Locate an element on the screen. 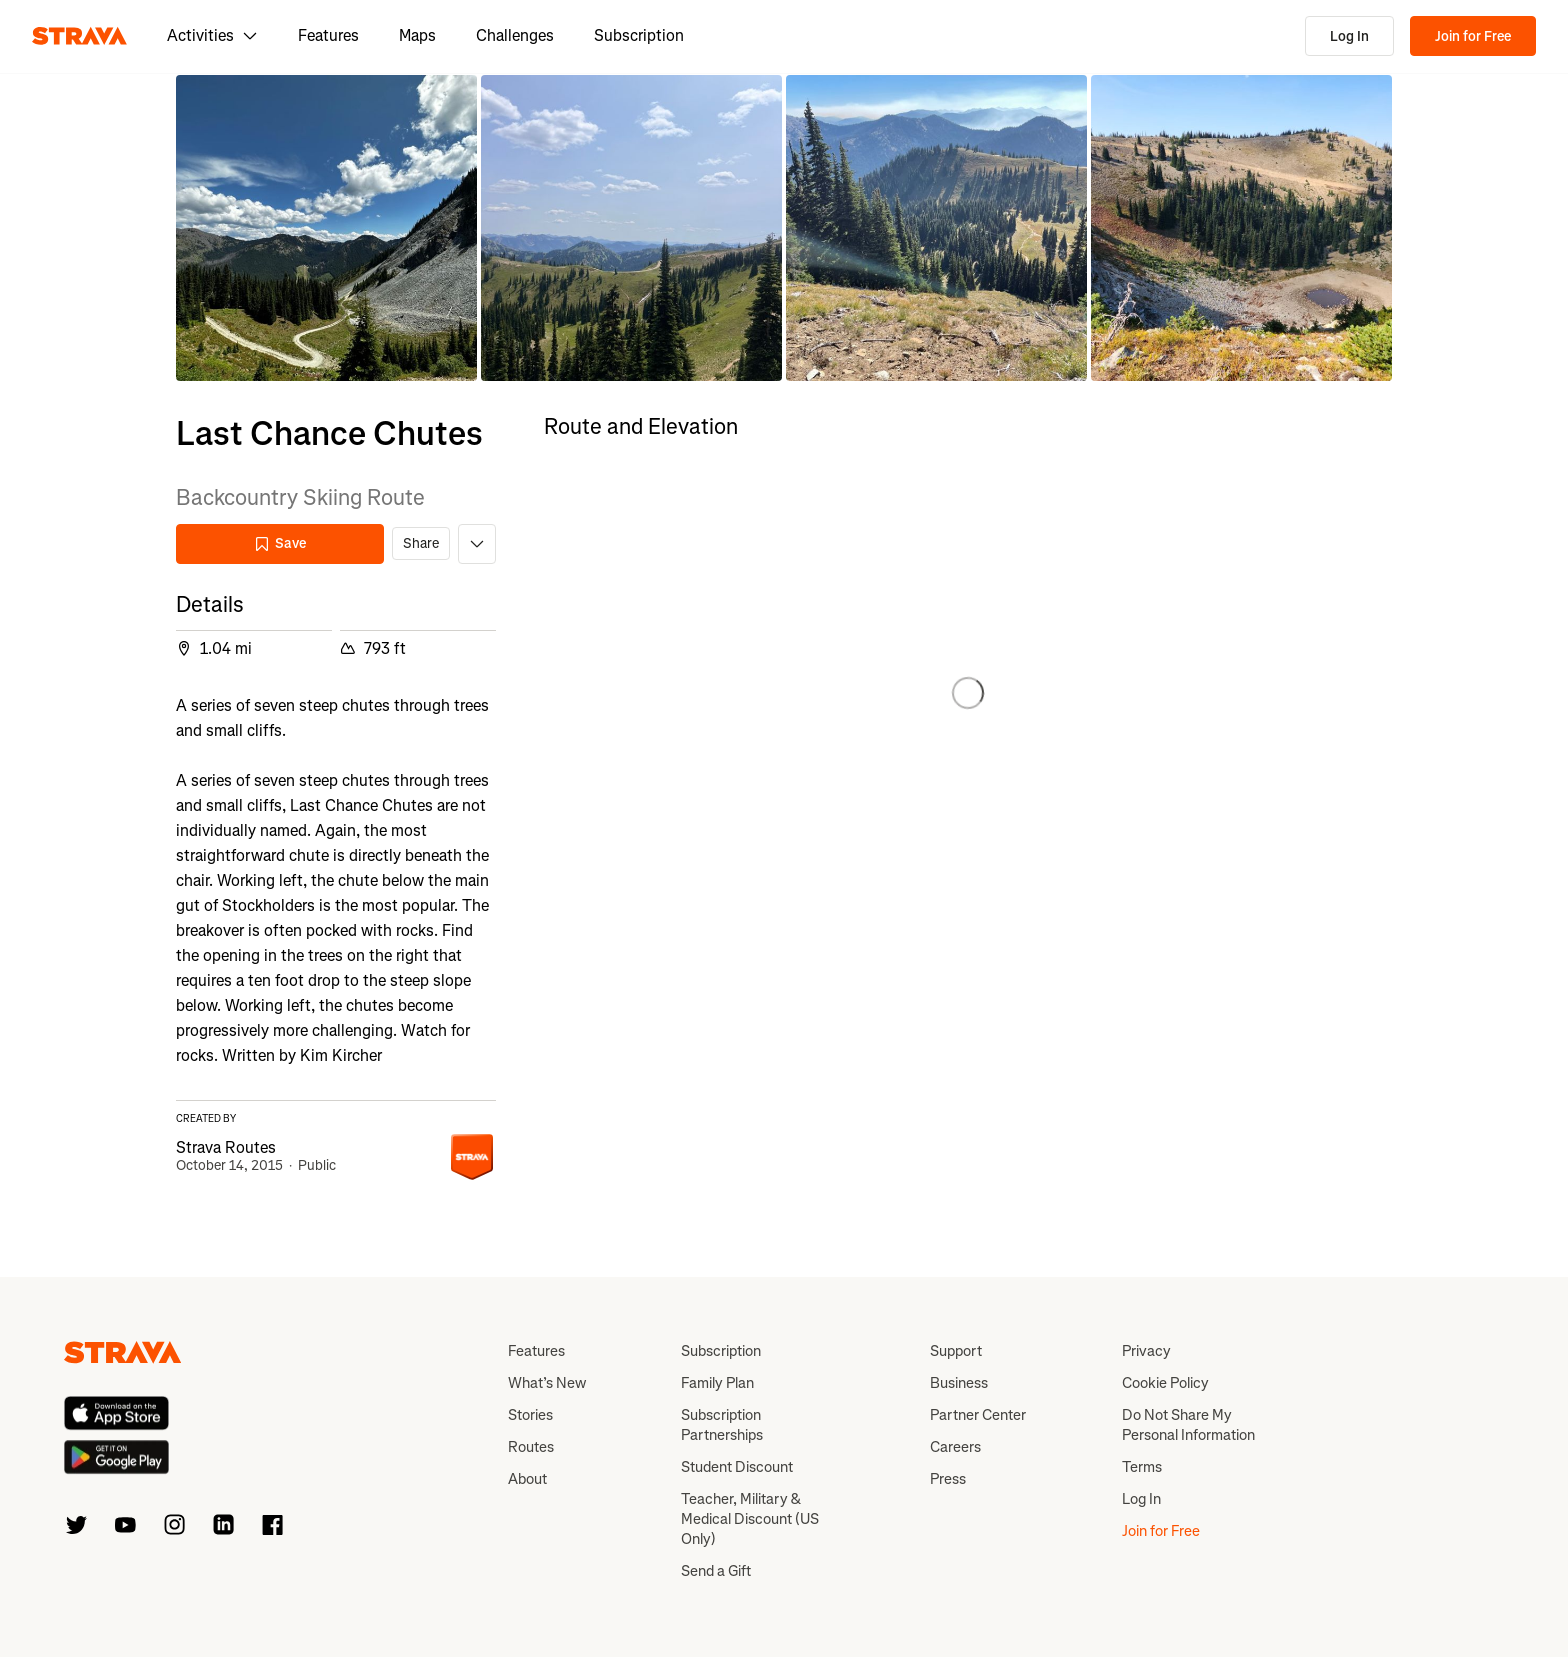 The image size is (1568, 1657). Press is located at coordinates (948, 1479).